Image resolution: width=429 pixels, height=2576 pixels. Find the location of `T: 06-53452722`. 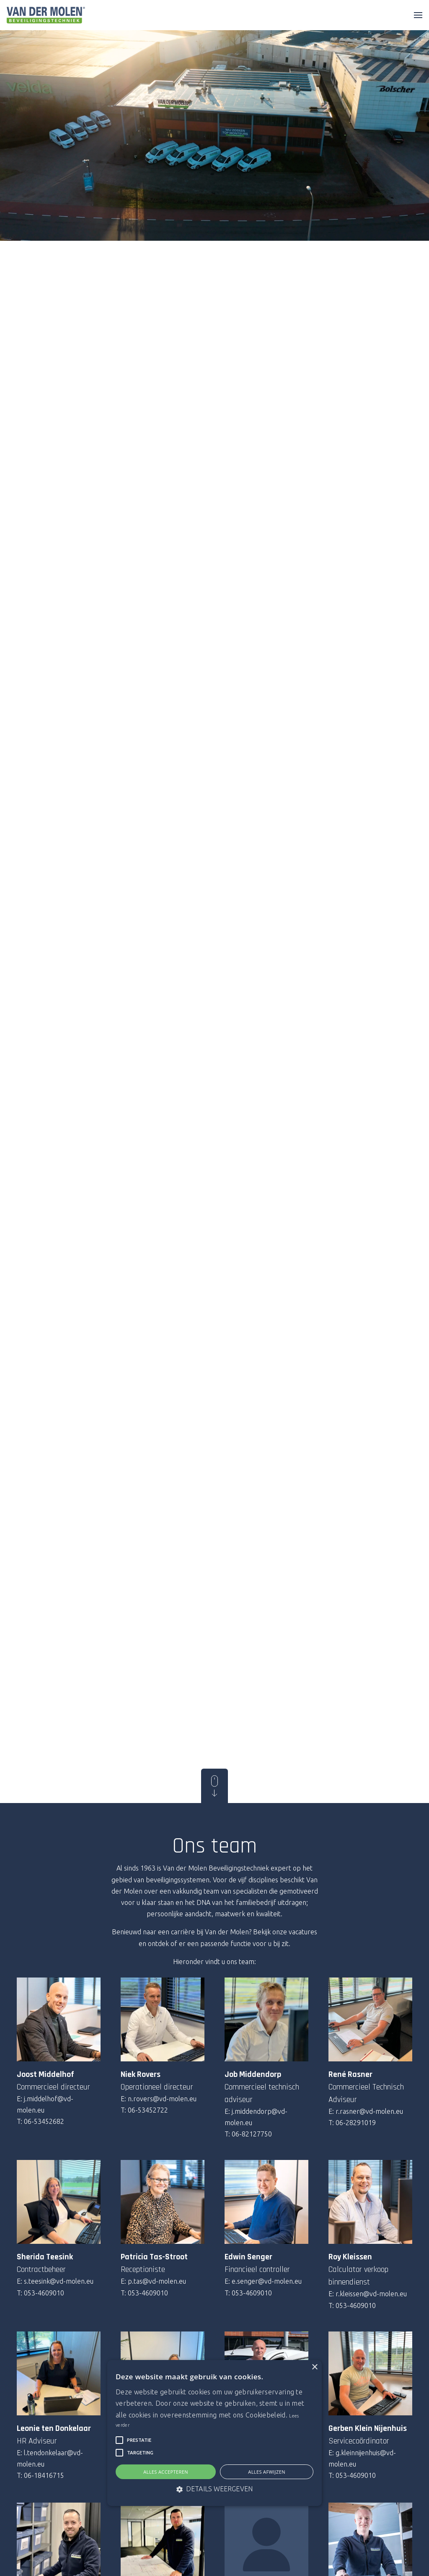

T: 06-53452722 is located at coordinates (144, 2110).